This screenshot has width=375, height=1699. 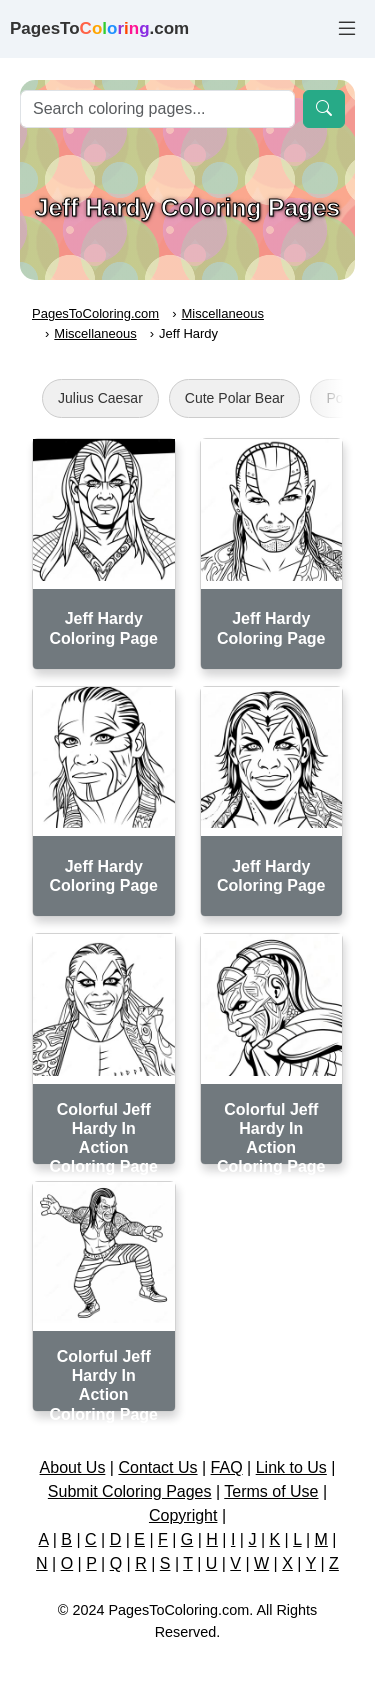 I want to click on [Search], so click(x=157, y=109).